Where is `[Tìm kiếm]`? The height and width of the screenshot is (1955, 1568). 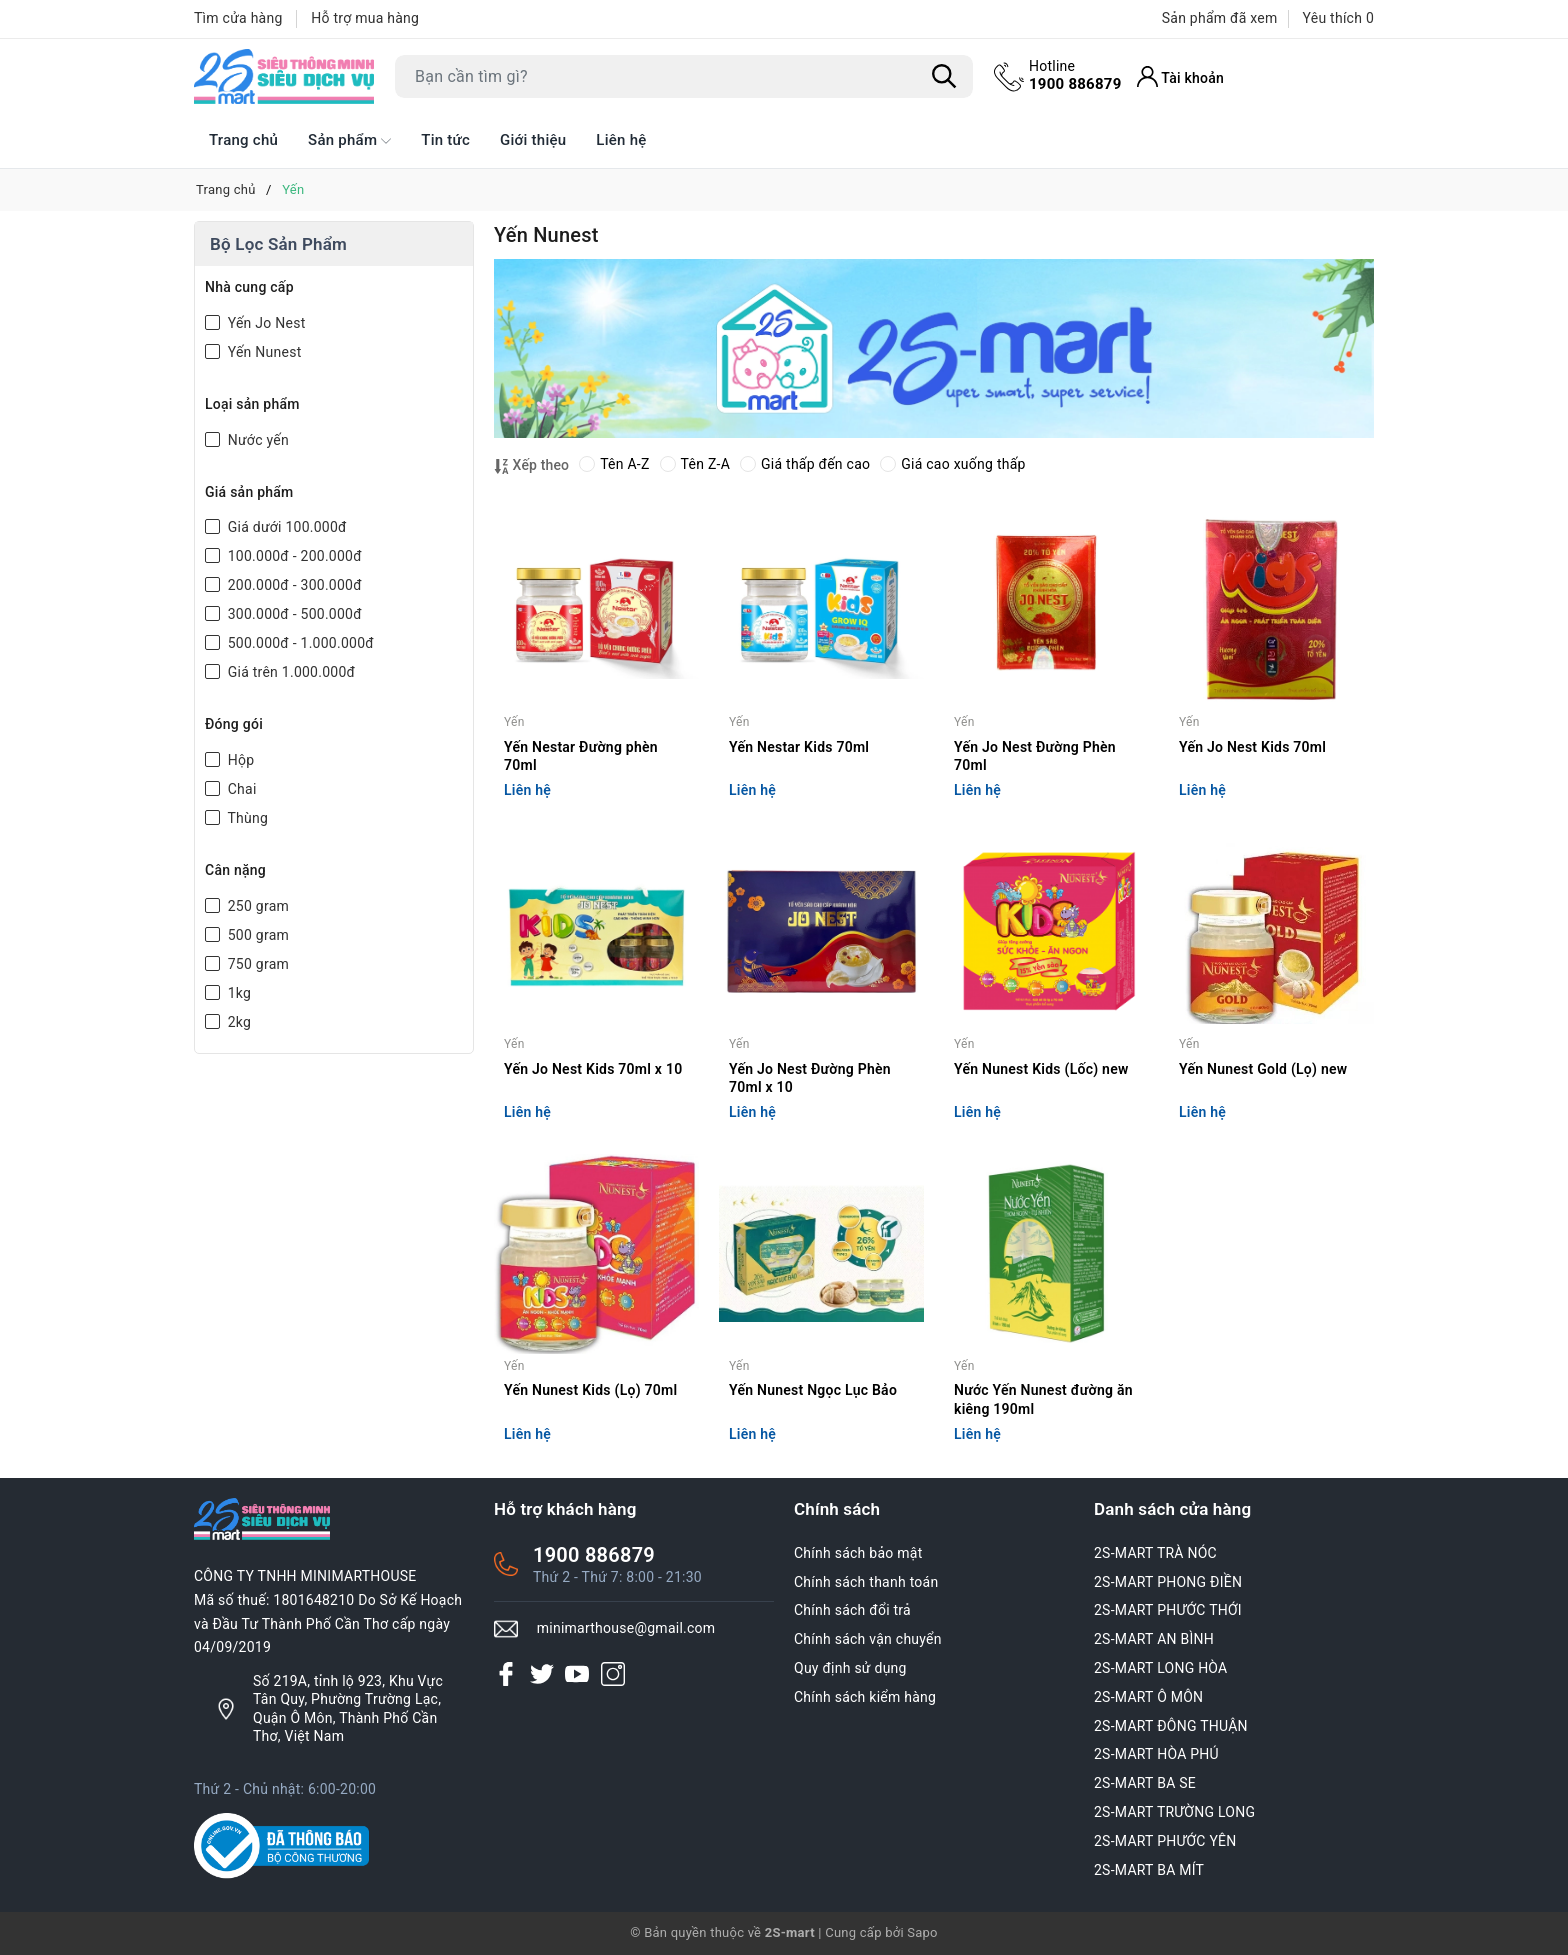 [Tìm kiếm] is located at coordinates (944, 77).